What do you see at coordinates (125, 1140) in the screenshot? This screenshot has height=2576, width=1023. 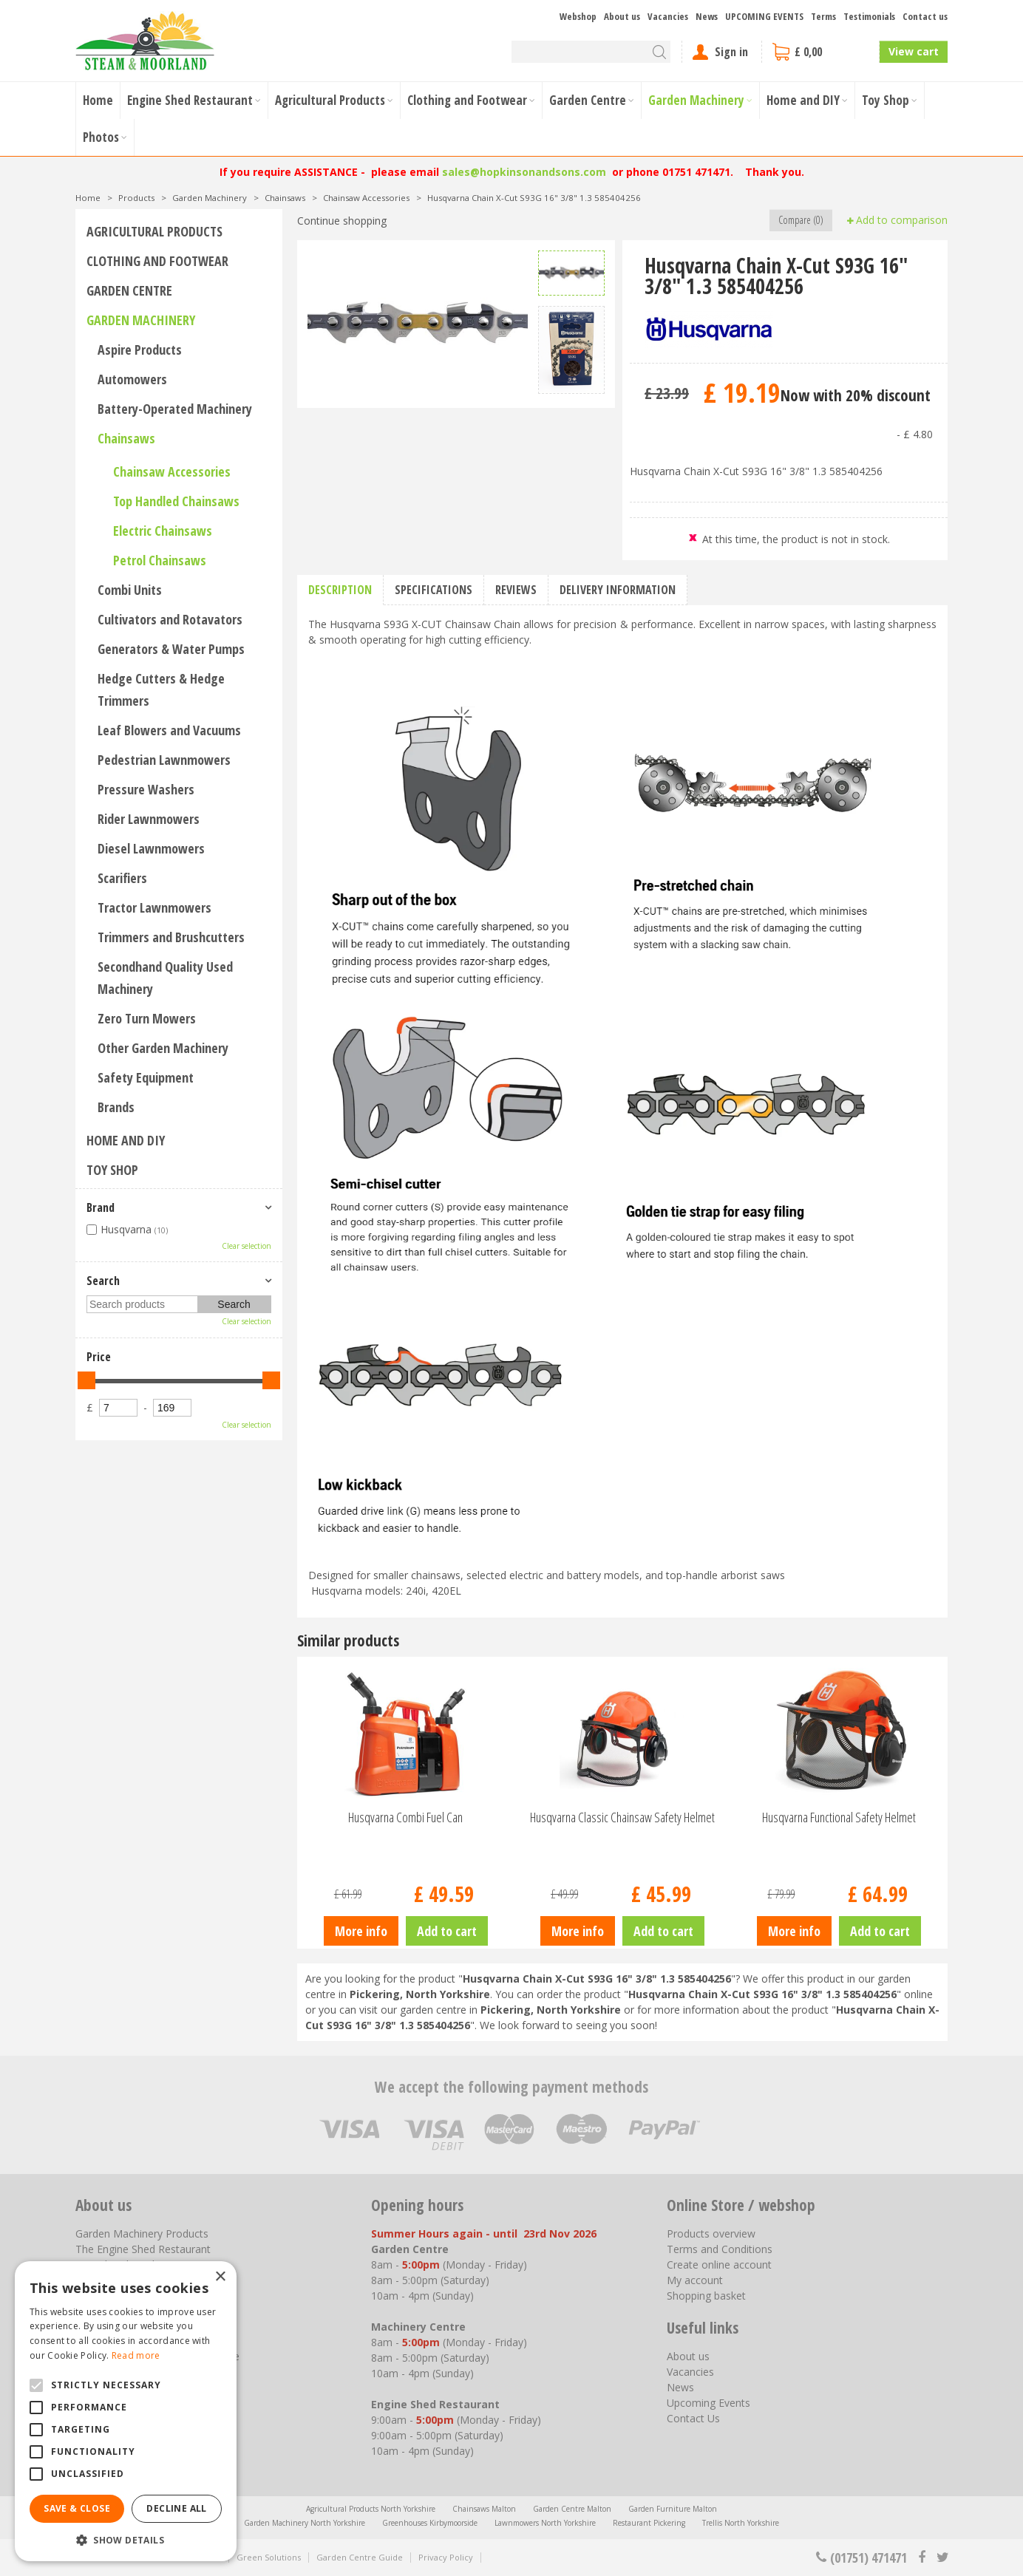 I see `Home and DIY` at bounding box center [125, 1140].